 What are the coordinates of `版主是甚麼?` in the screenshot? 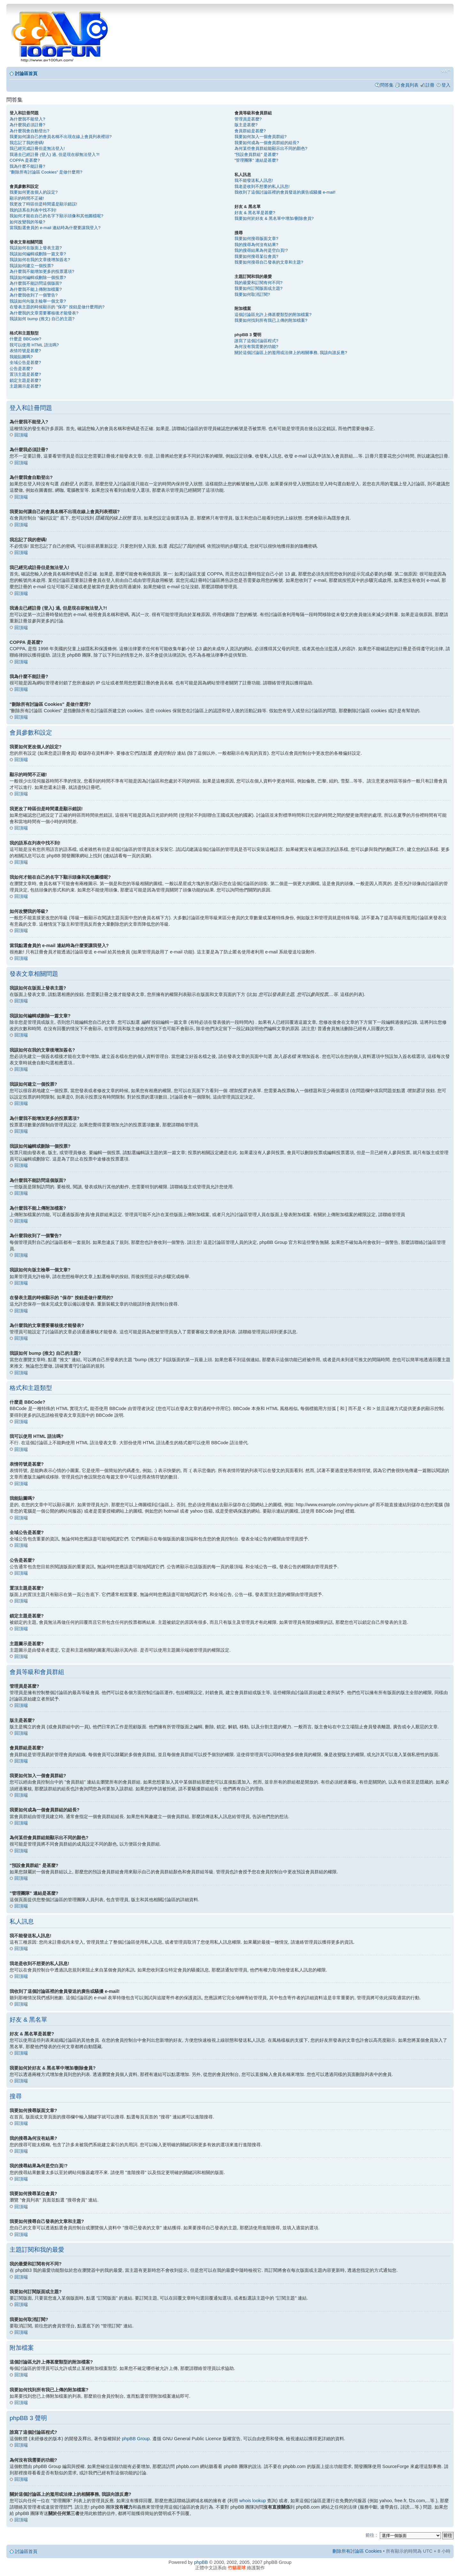 It's located at (245, 124).